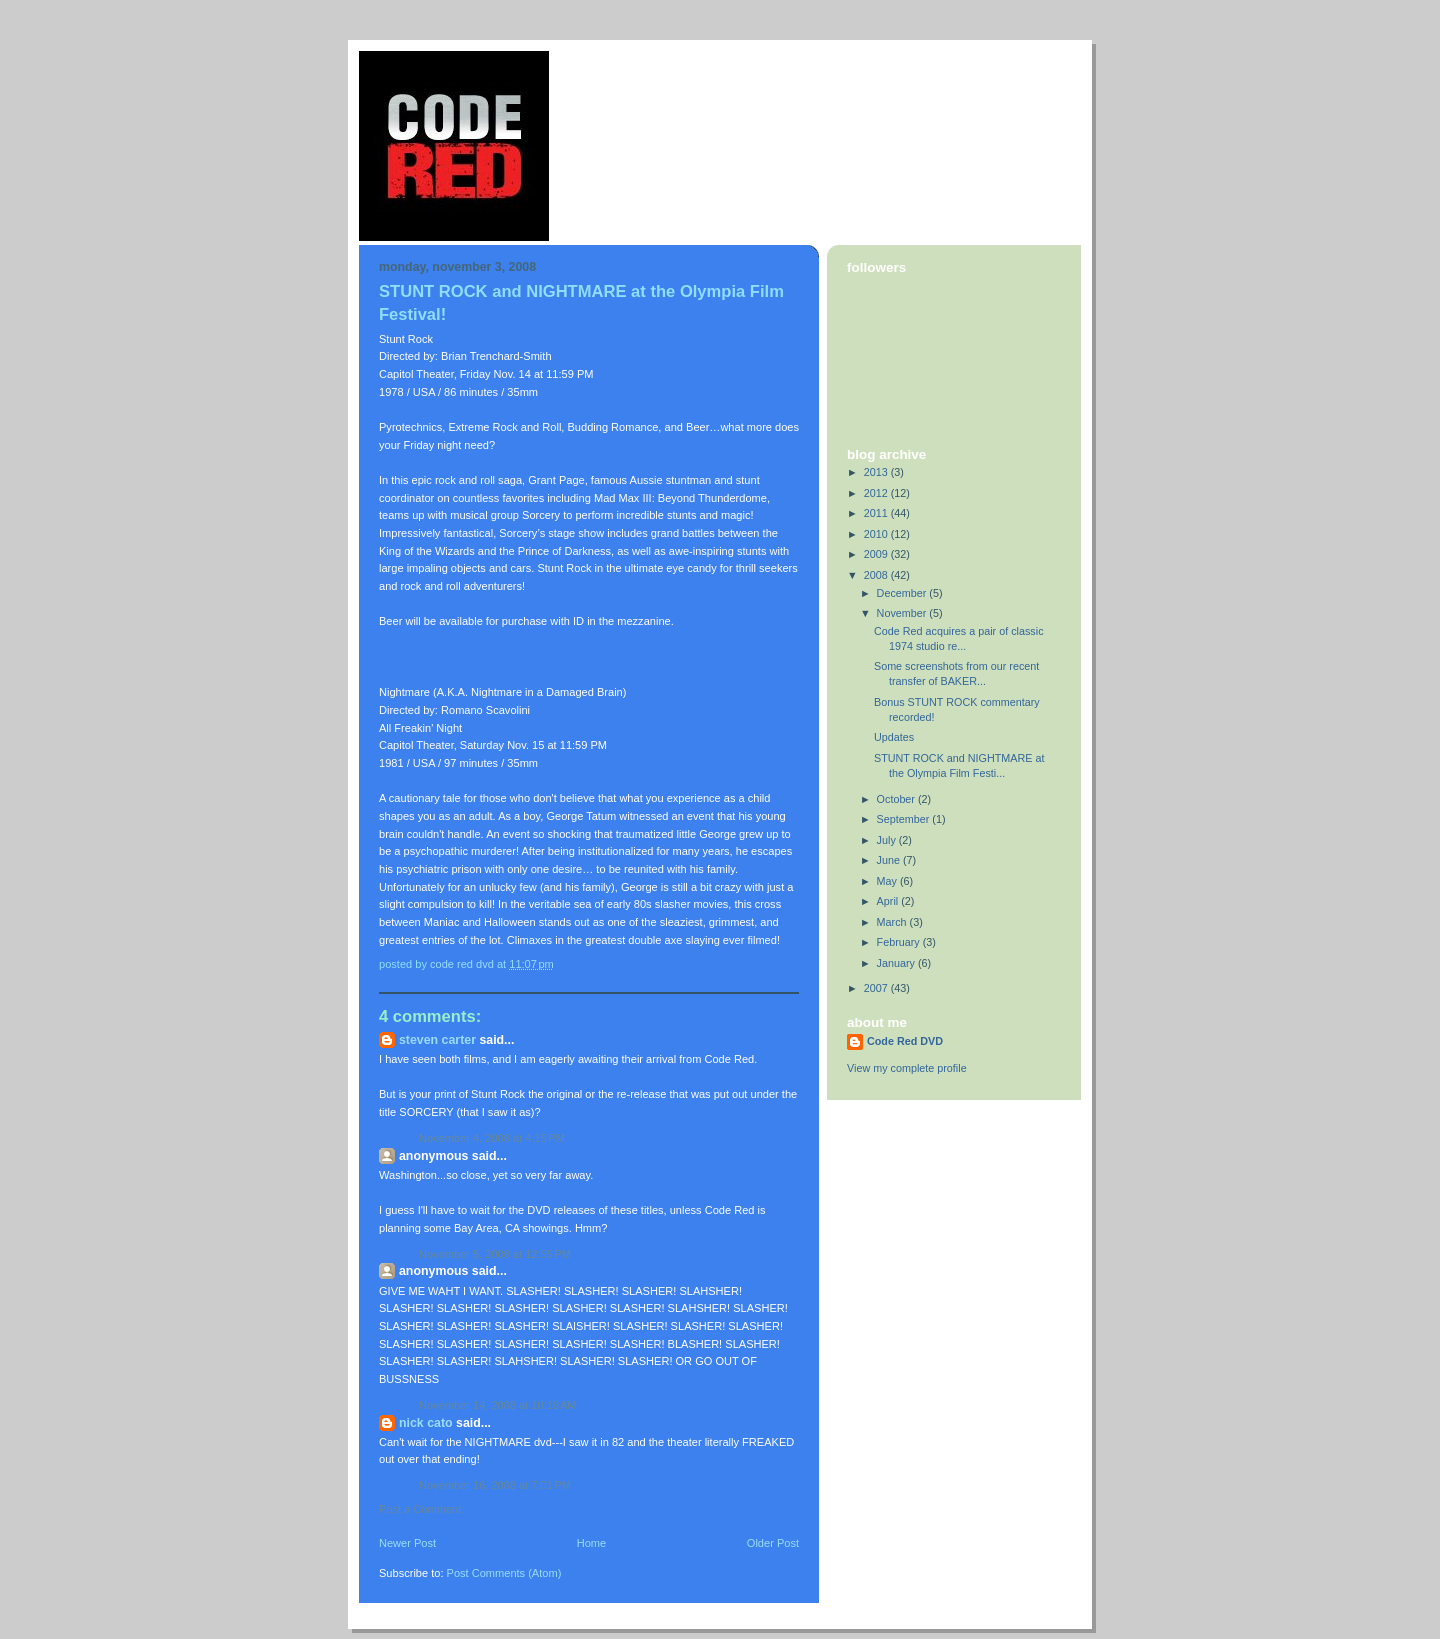 This screenshot has height=1639, width=1440. I want to click on Post Comments (Atom), so click(504, 1573).